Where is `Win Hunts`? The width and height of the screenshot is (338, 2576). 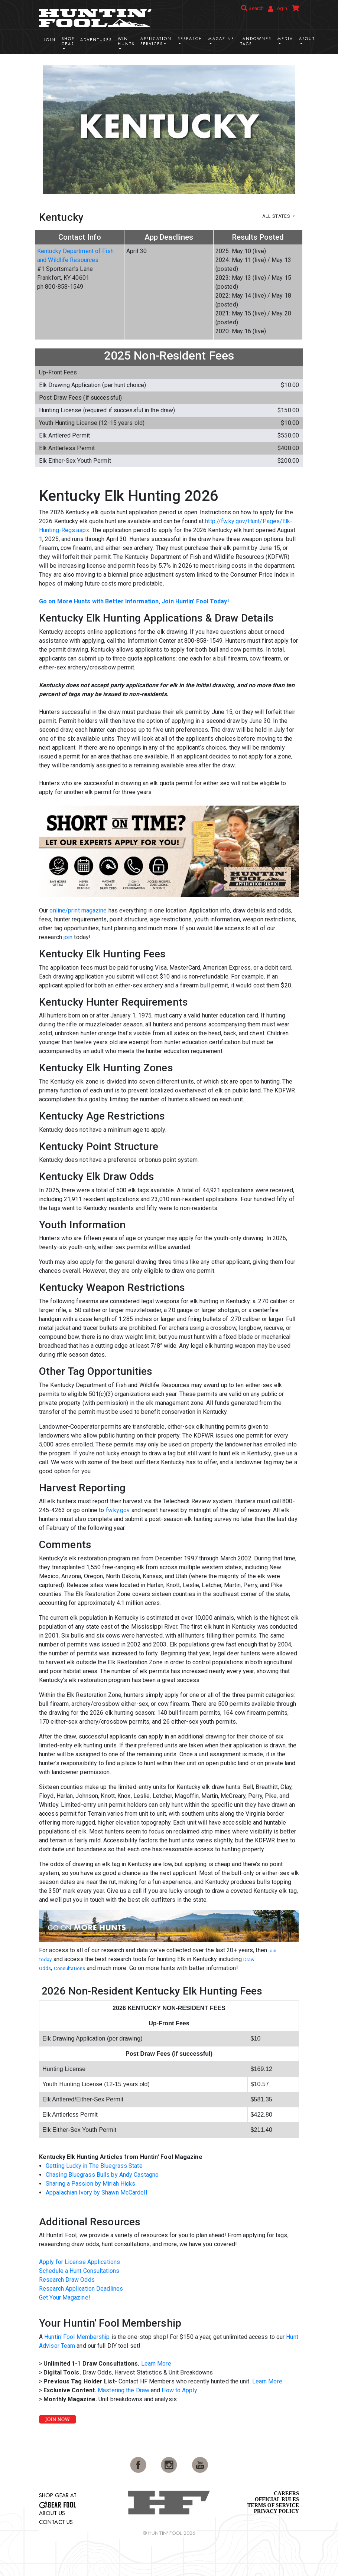
Win Hunts is located at coordinates (126, 41).